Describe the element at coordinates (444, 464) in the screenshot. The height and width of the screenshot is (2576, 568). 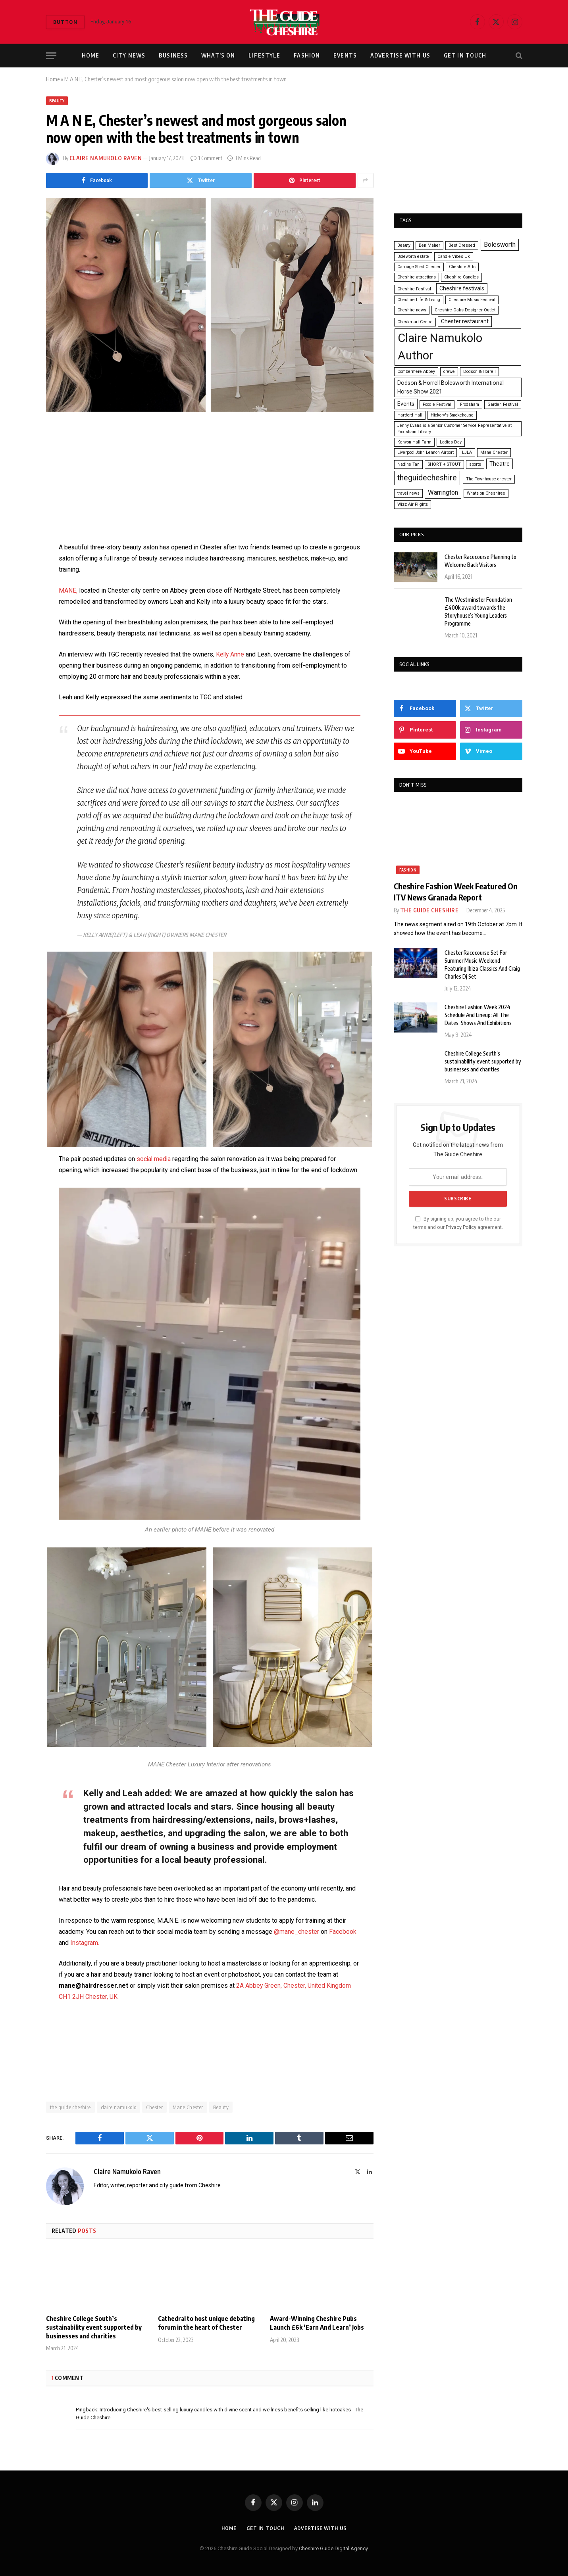
I see `SHORT + STOUT [SHORT + STOUT (1 item)]` at that location.